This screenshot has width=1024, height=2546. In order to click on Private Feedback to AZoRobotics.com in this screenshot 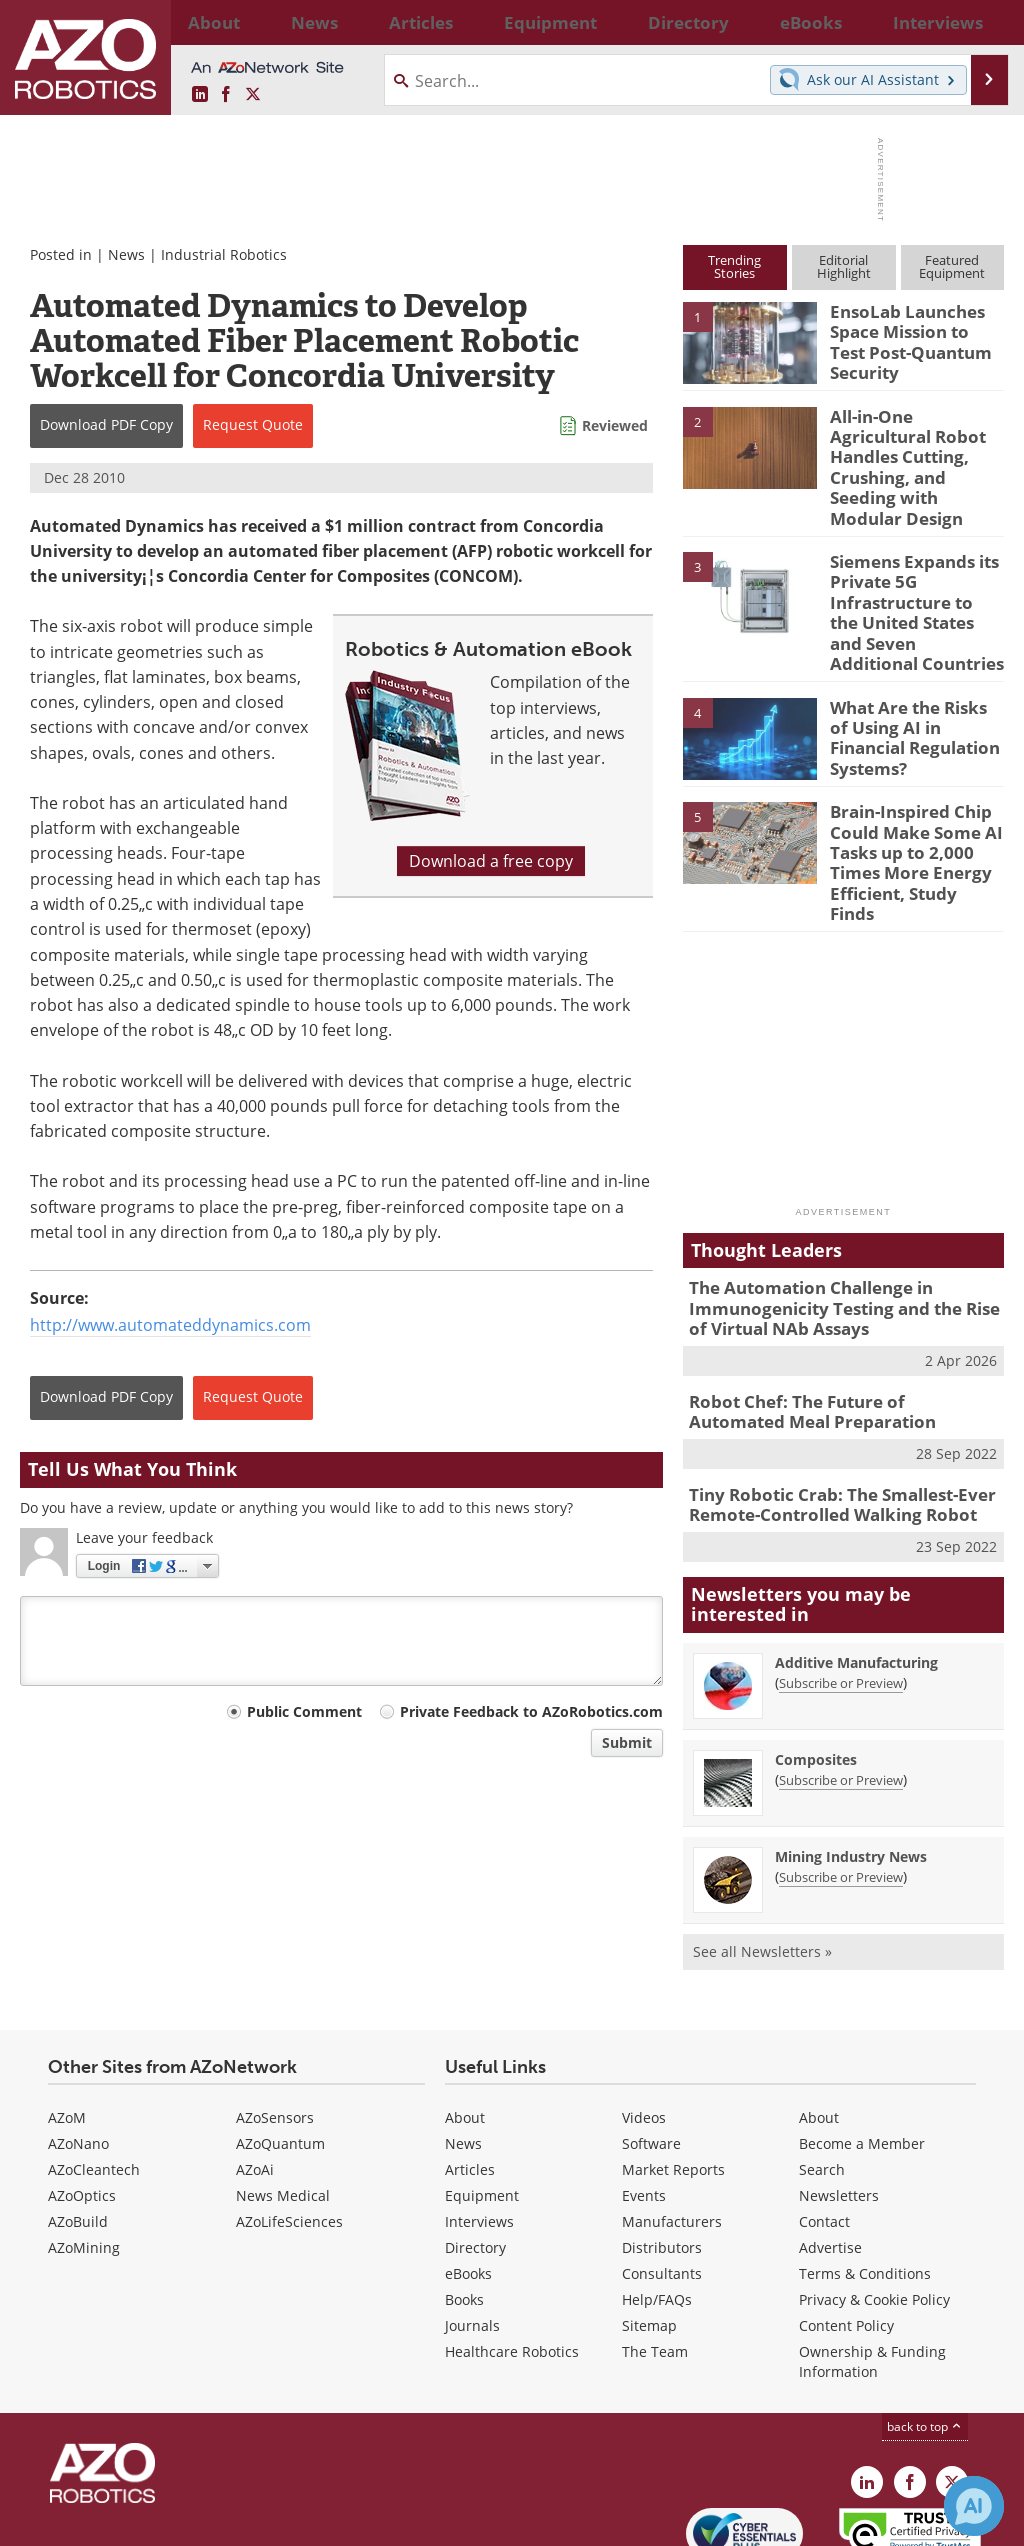, I will do `click(531, 1711)`.